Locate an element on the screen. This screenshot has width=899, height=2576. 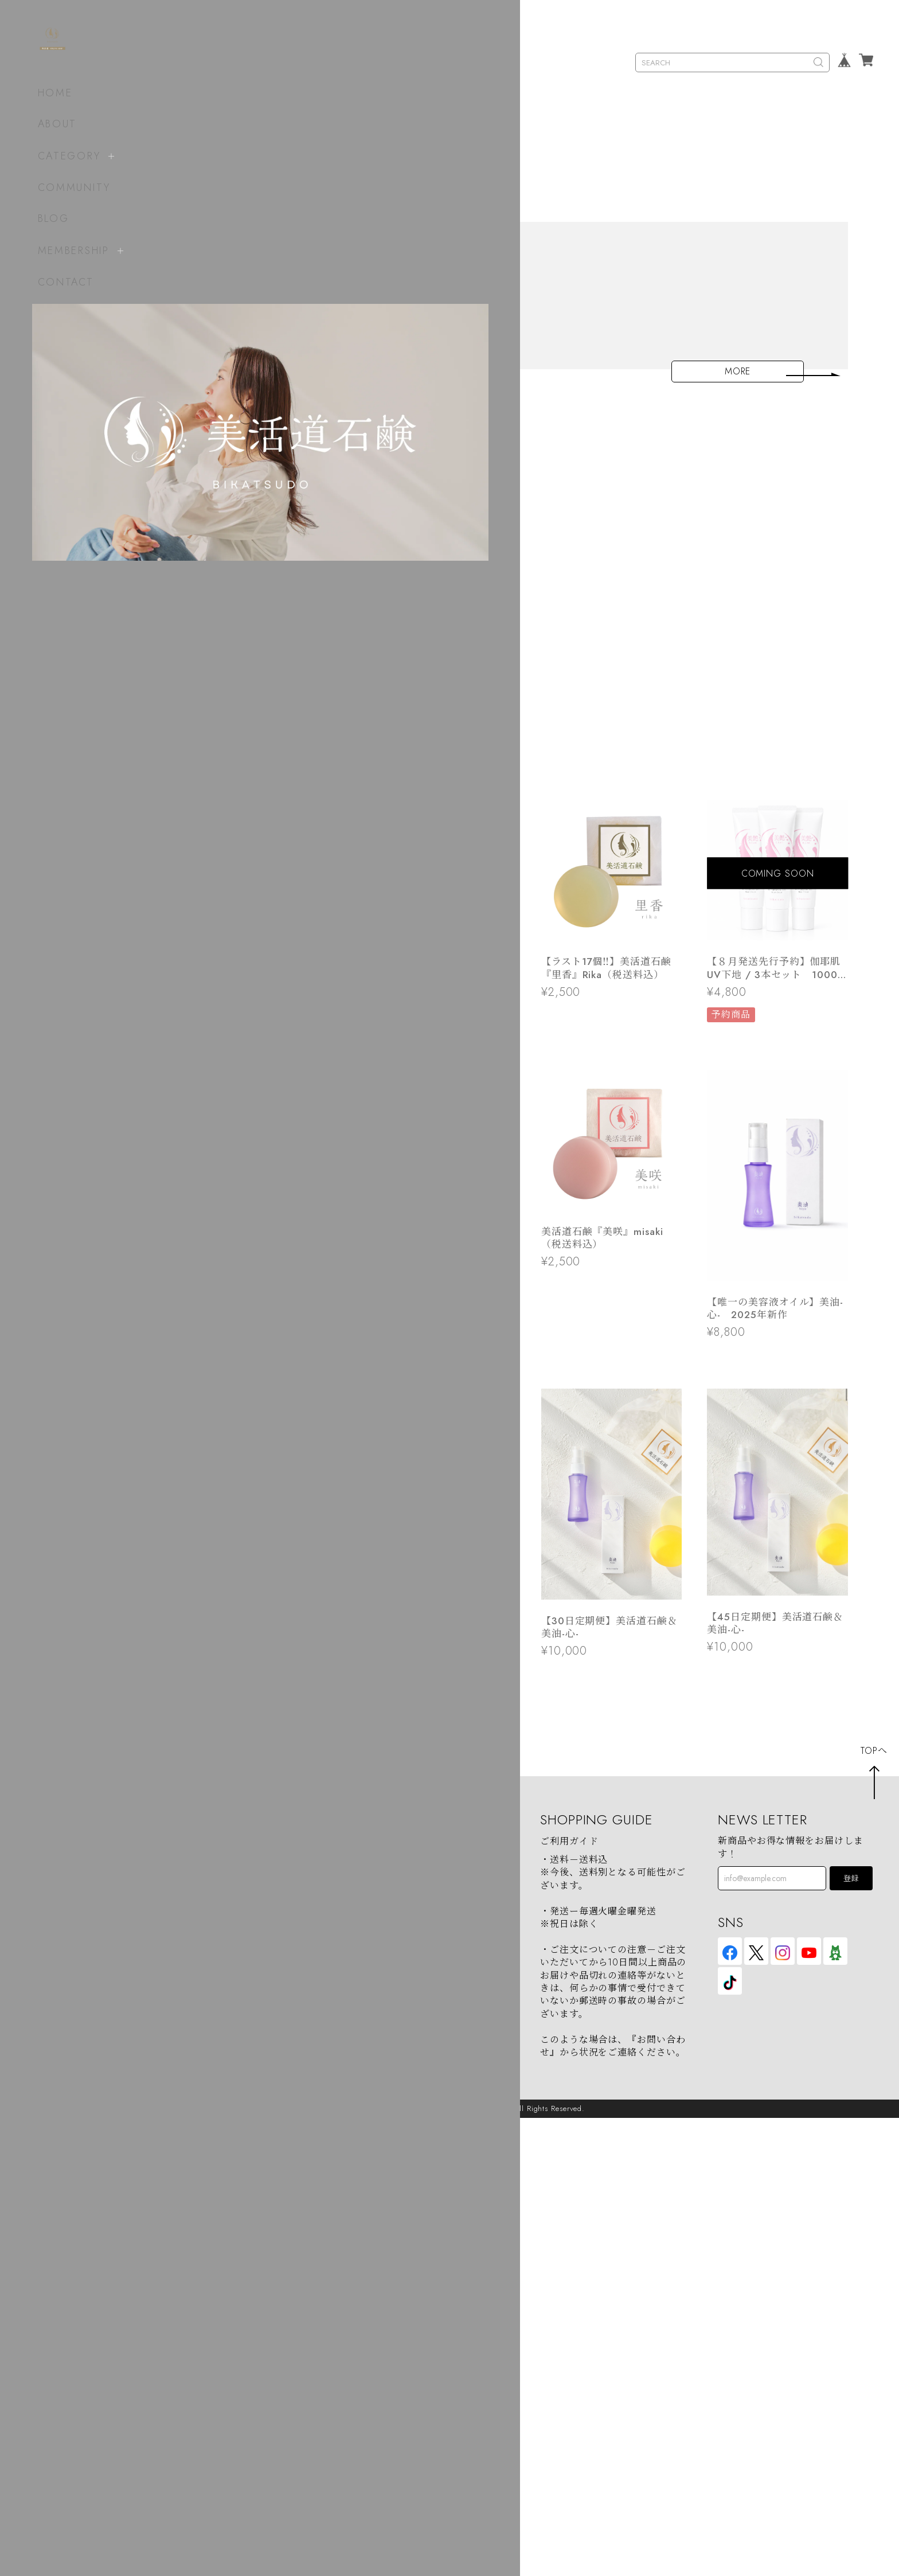
ABOUT is located at coordinates (48, 123).